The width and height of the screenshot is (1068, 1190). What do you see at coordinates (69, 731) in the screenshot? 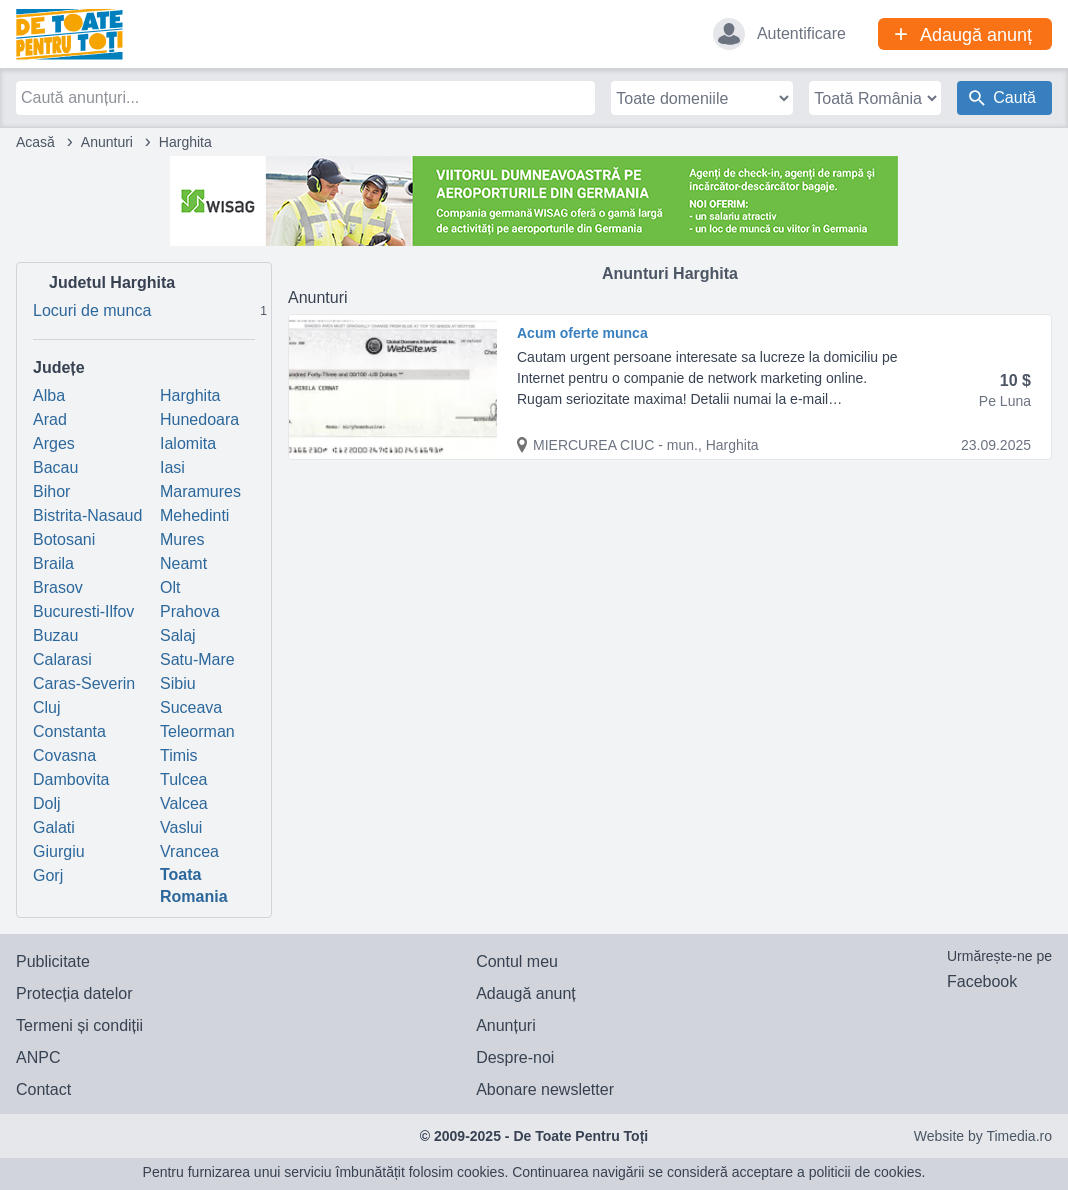
I see `Constanta` at bounding box center [69, 731].